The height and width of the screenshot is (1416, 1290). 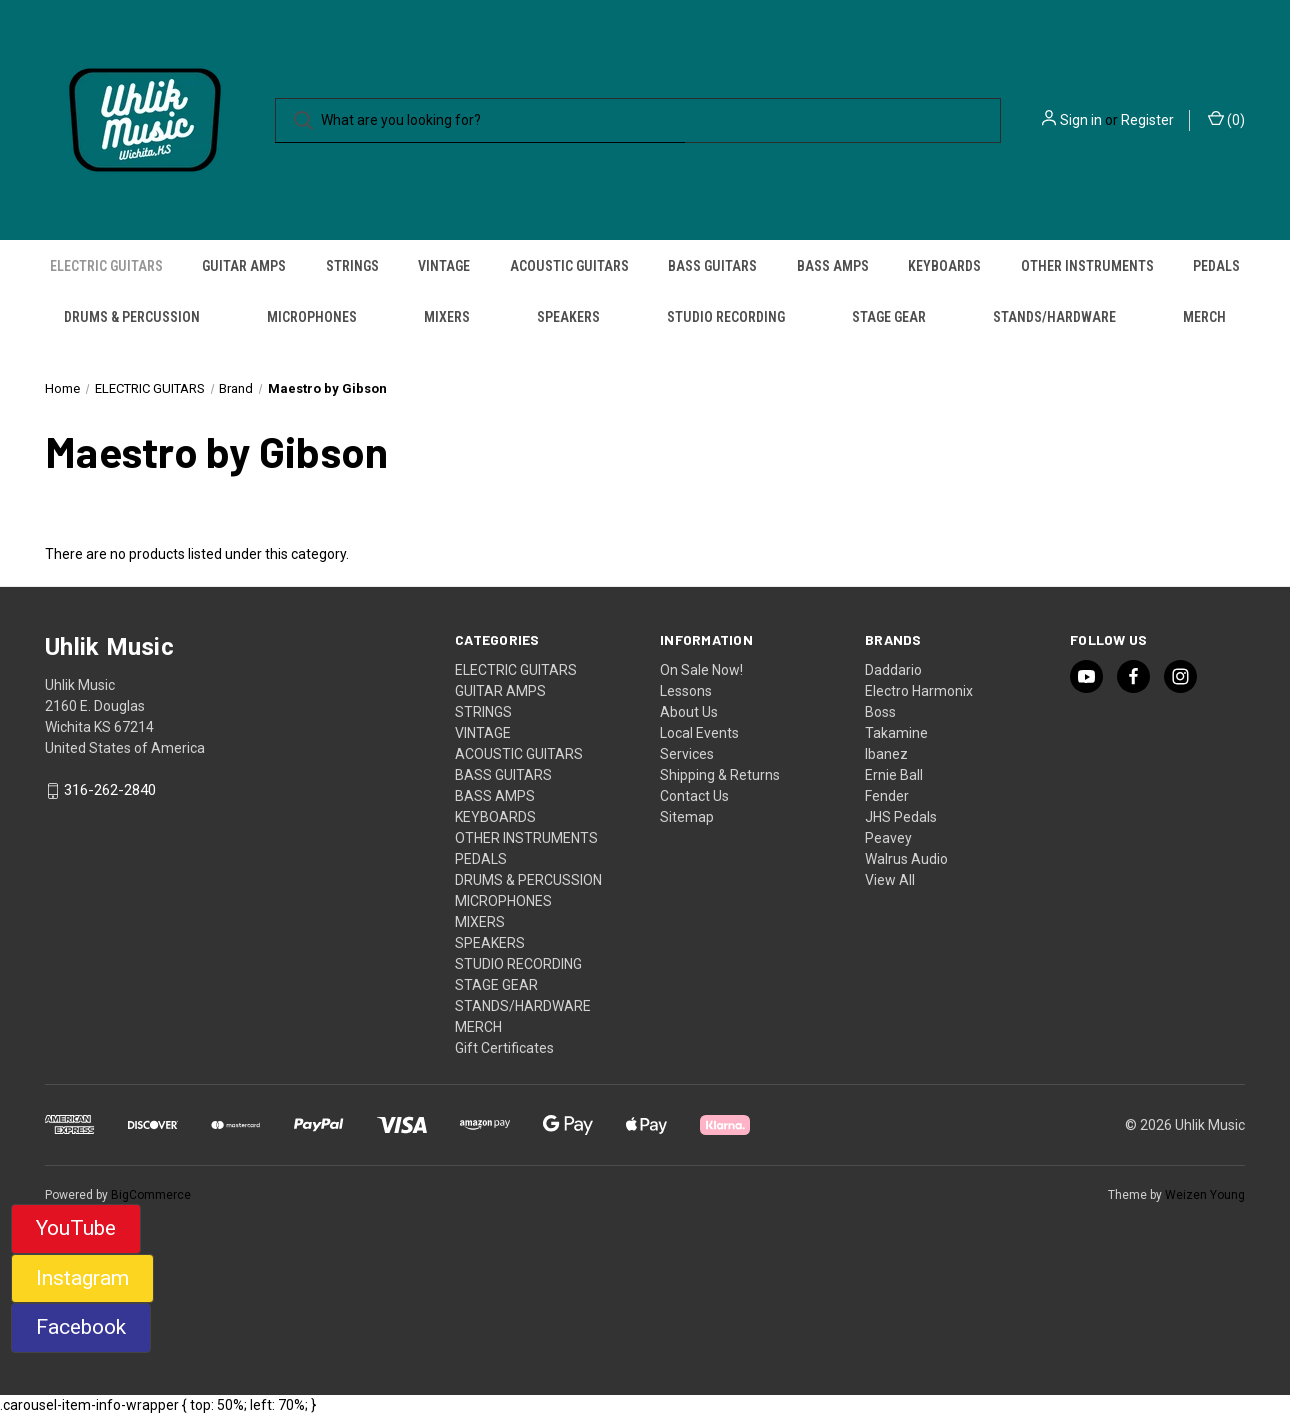 I want to click on STANDS/HARDWARE, so click(x=1054, y=317).